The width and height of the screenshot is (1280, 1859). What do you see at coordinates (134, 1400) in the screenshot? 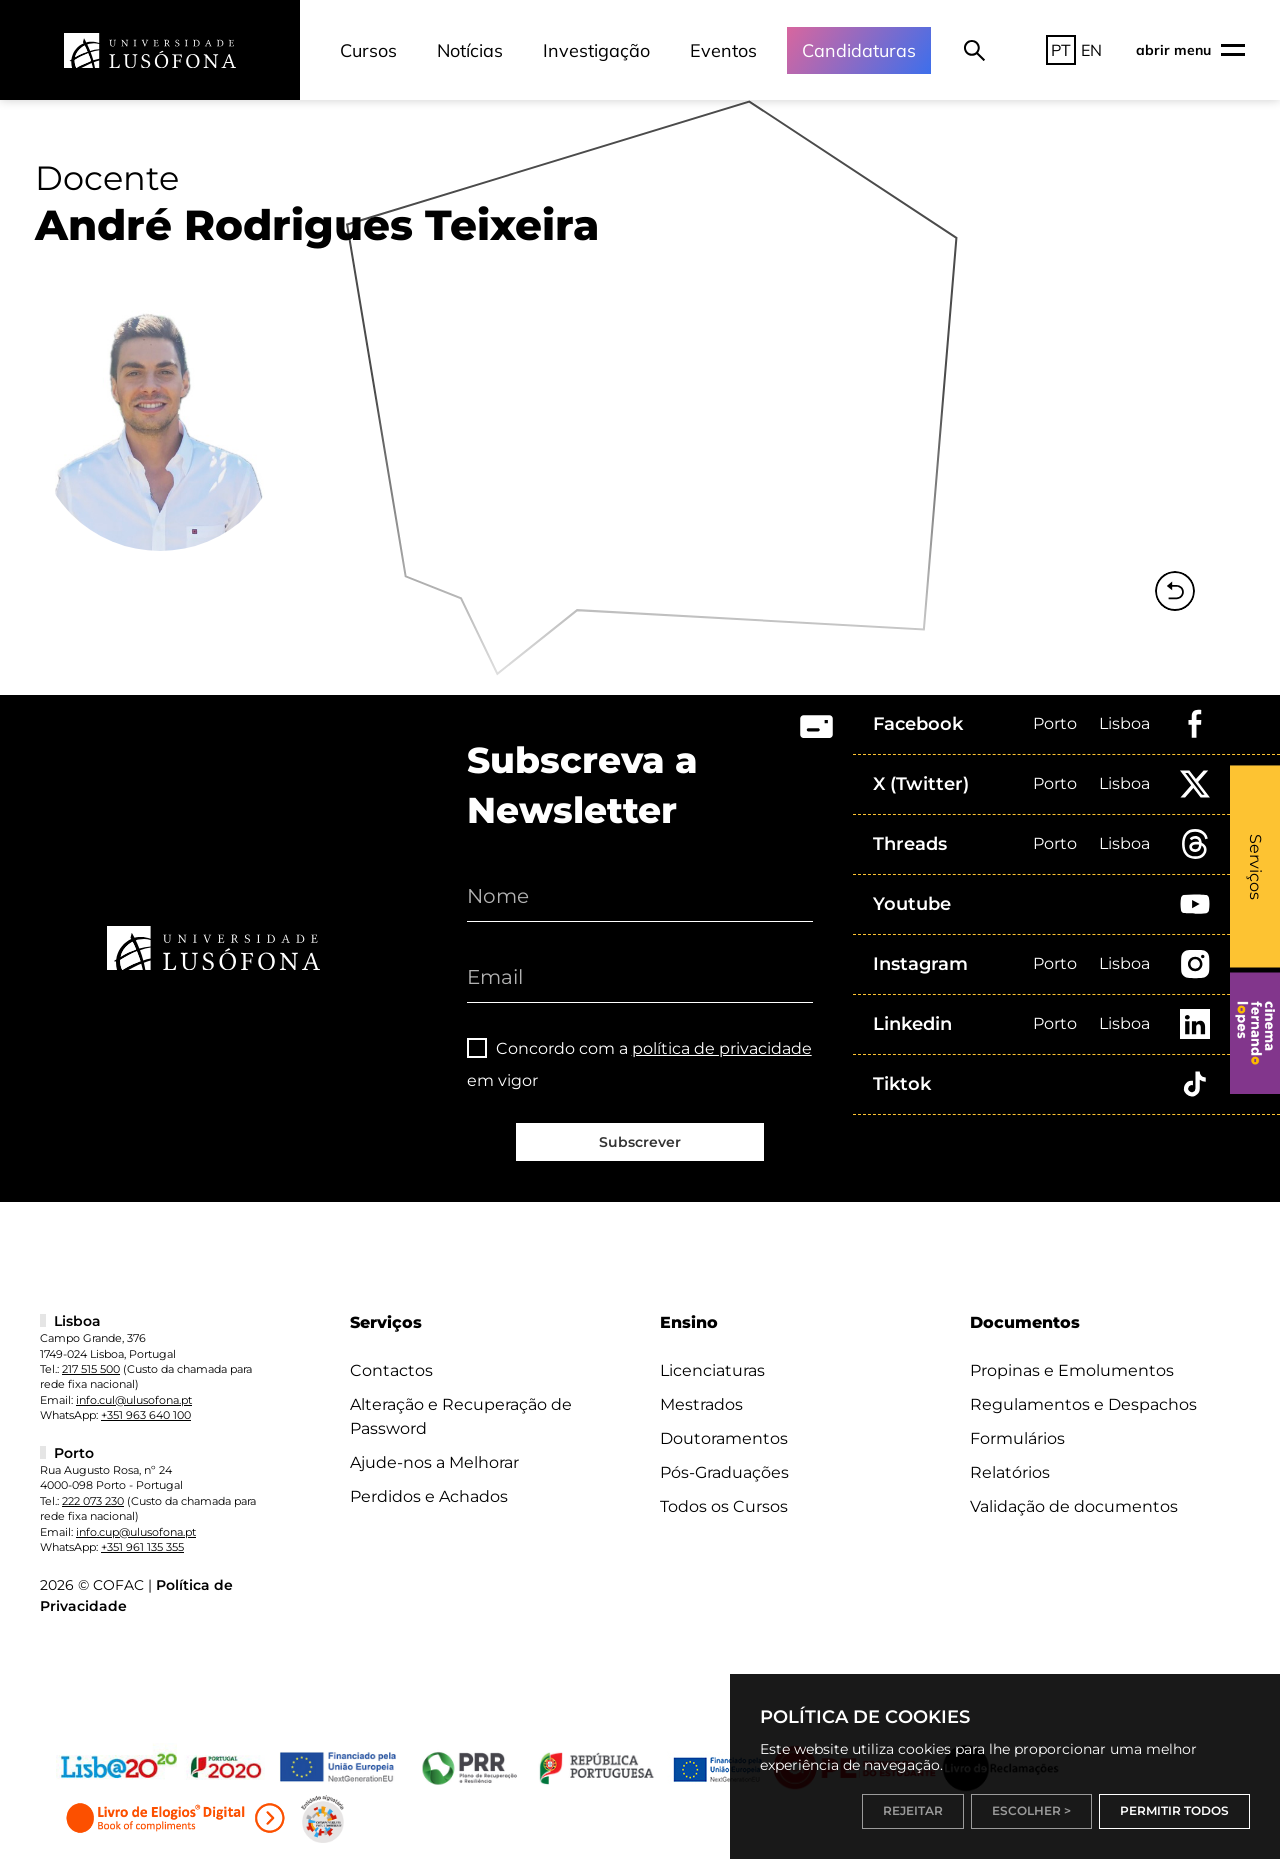
I see `info.cul@ulusofona.pt` at bounding box center [134, 1400].